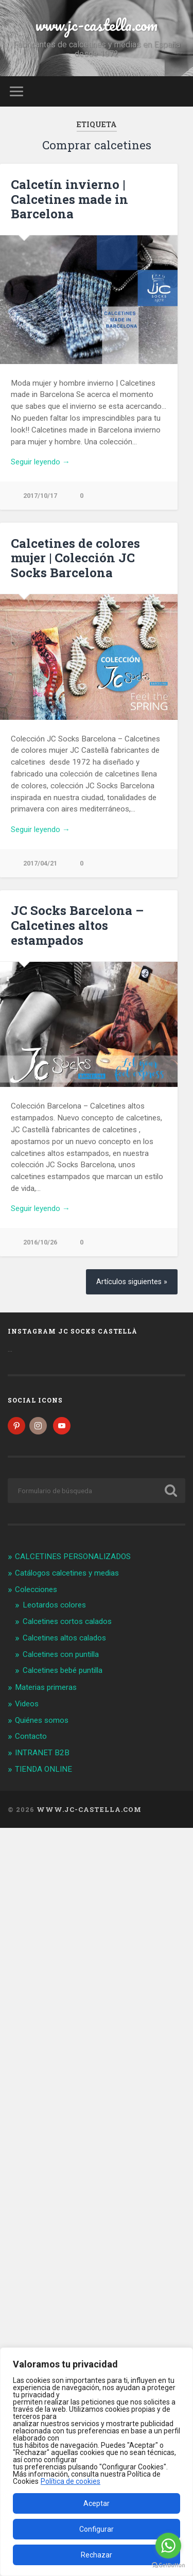 This screenshot has height=2576, width=193. Describe the element at coordinates (54, 1605) in the screenshot. I see `Leotardos colores` at that location.